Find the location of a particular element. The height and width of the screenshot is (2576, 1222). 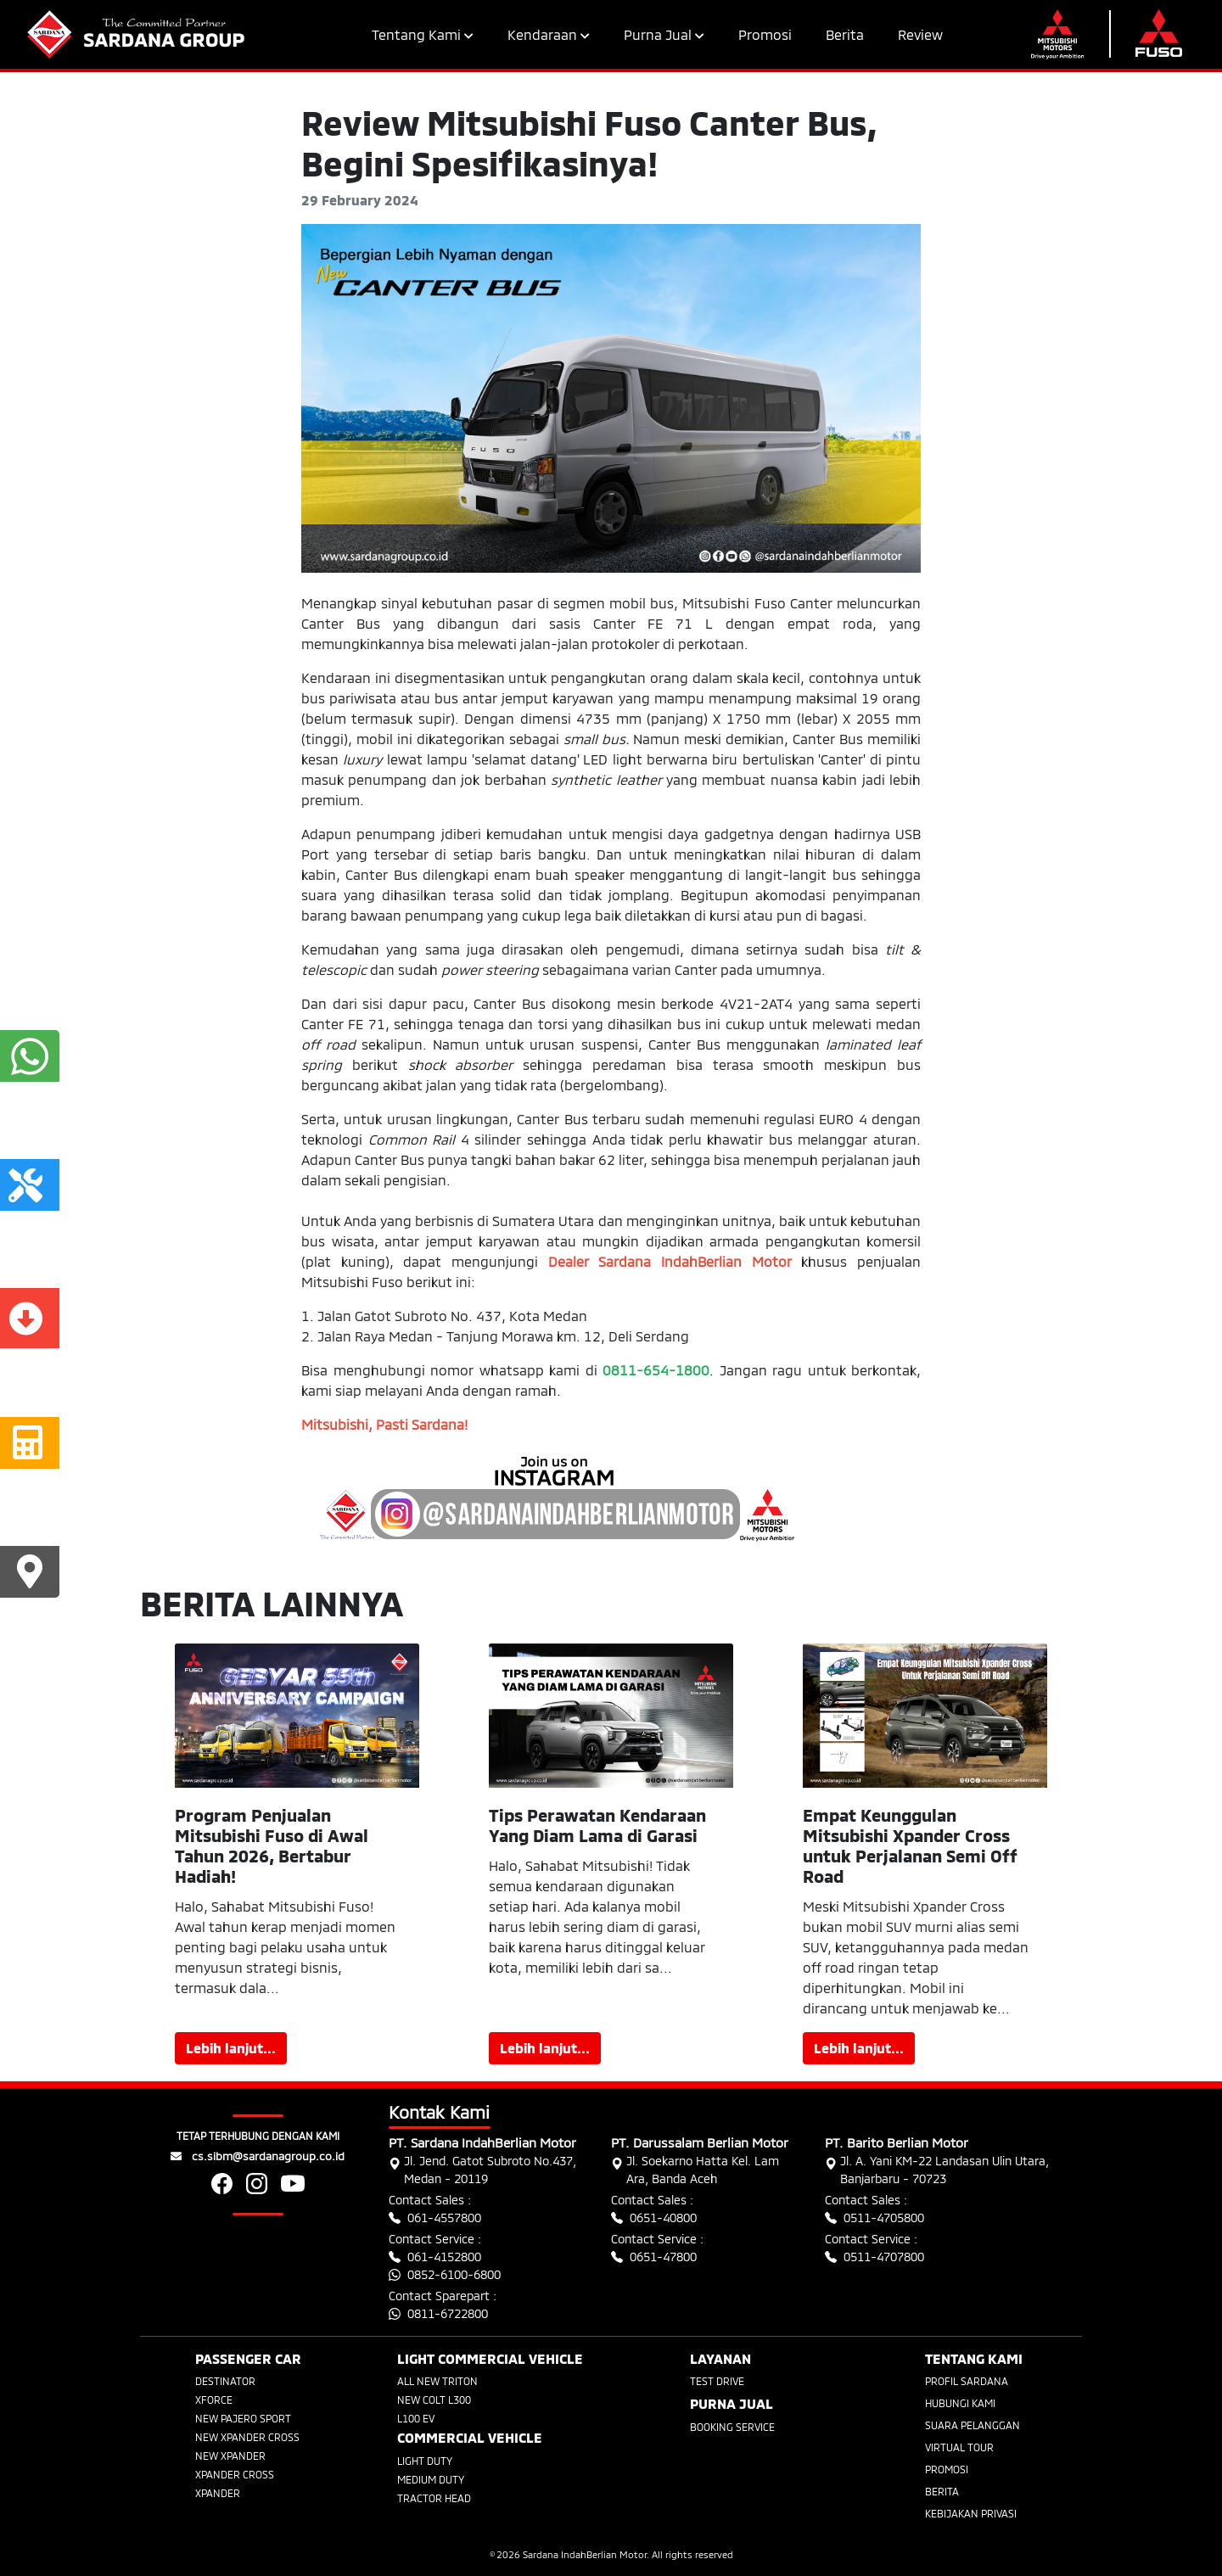

HUBUNGI KAMI is located at coordinates (960, 2403).